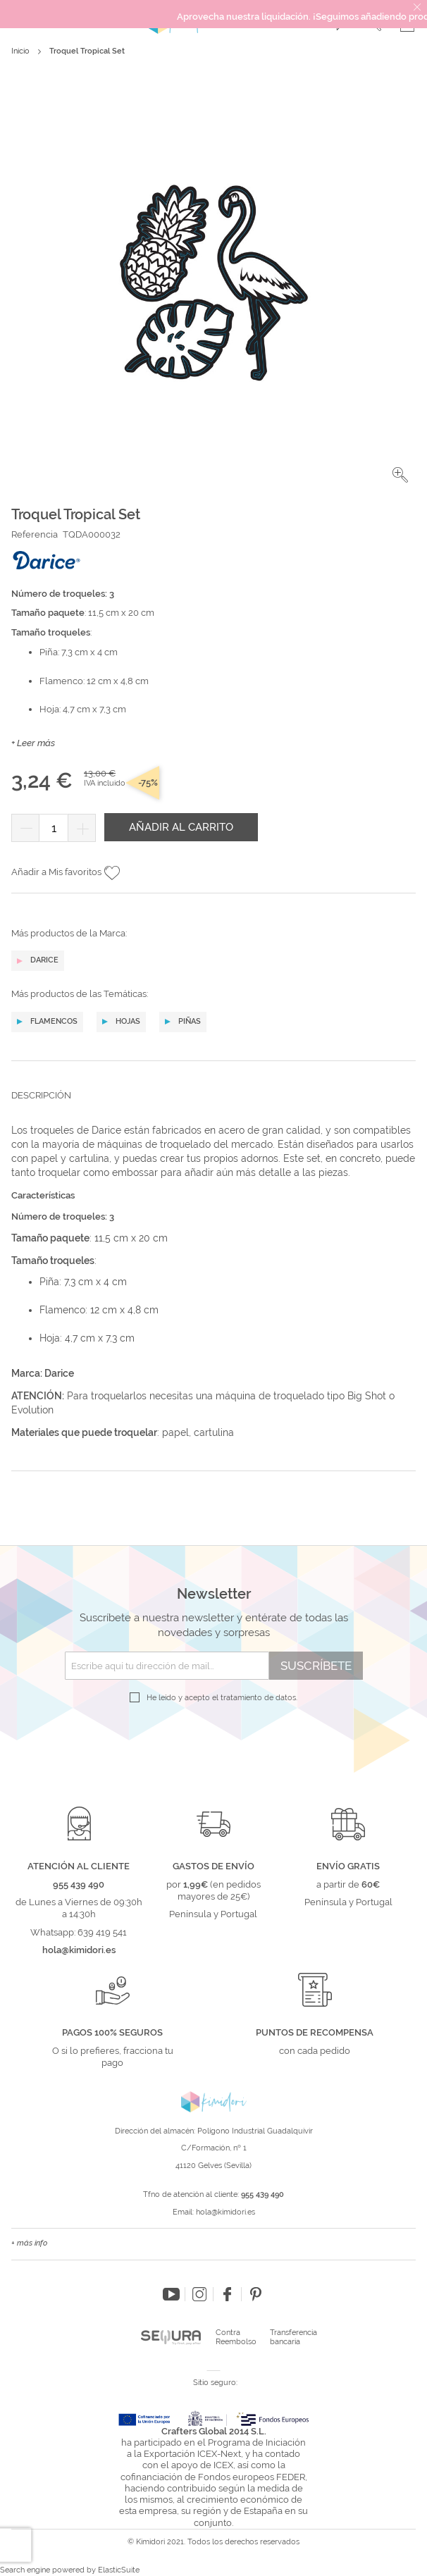  Describe the element at coordinates (225, 2212) in the screenshot. I see `hola@kimidori.es` at that location.